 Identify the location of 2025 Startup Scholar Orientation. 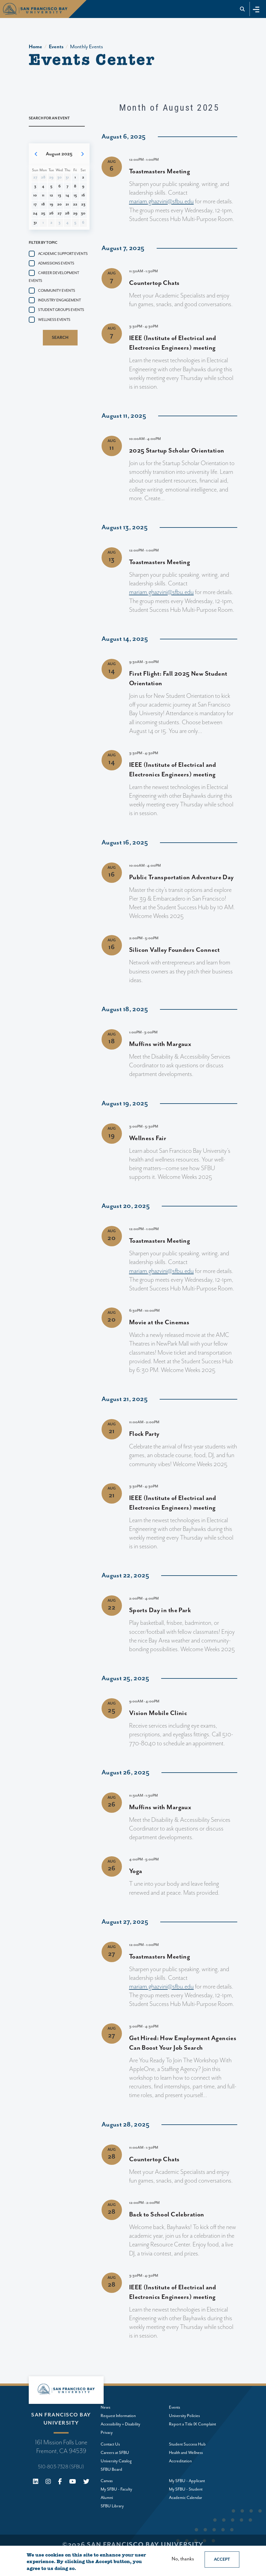
(176, 450).